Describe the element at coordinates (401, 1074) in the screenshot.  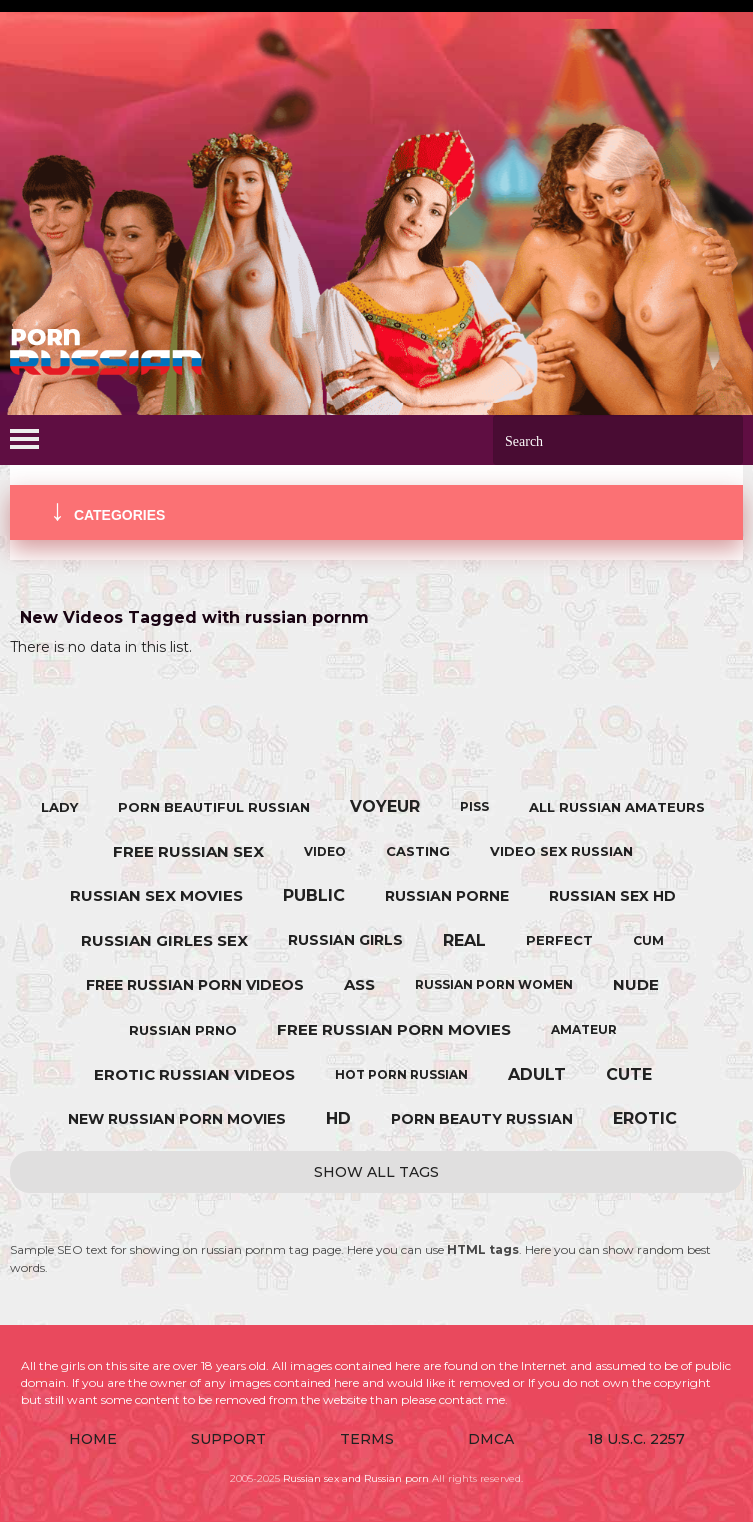
I see `hot porn russian` at that location.